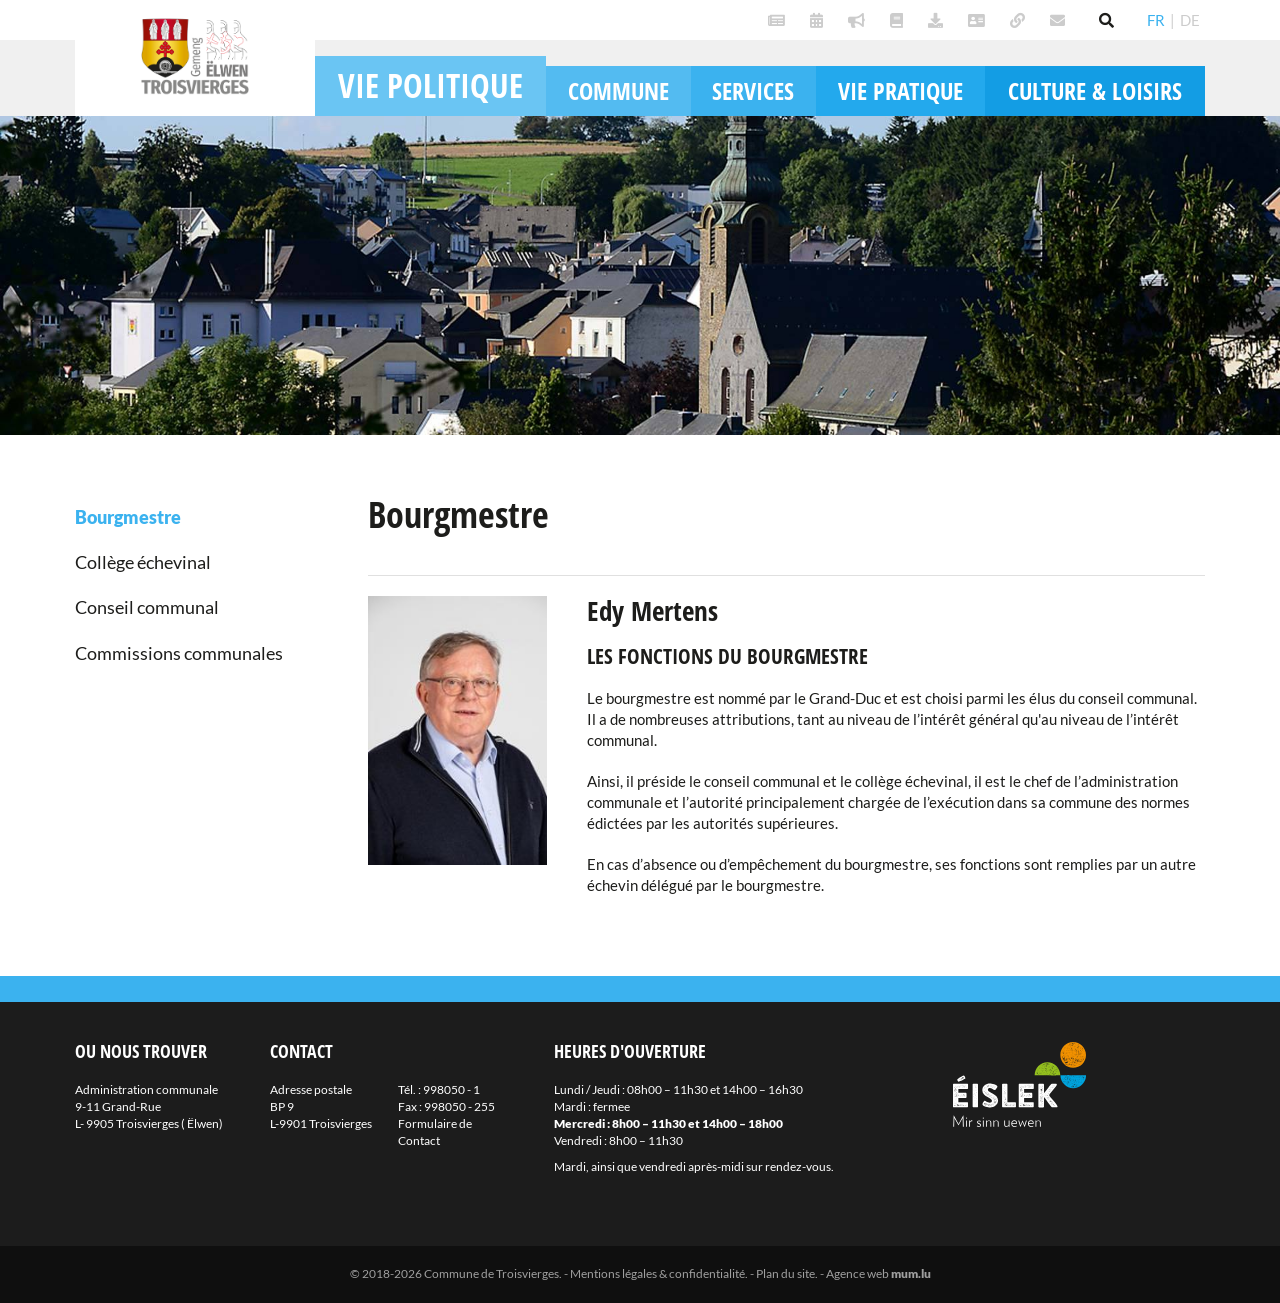 This screenshot has width=1280, height=1303. Describe the element at coordinates (900, 90) in the screenshot. I see `Vie pratique` at that location.